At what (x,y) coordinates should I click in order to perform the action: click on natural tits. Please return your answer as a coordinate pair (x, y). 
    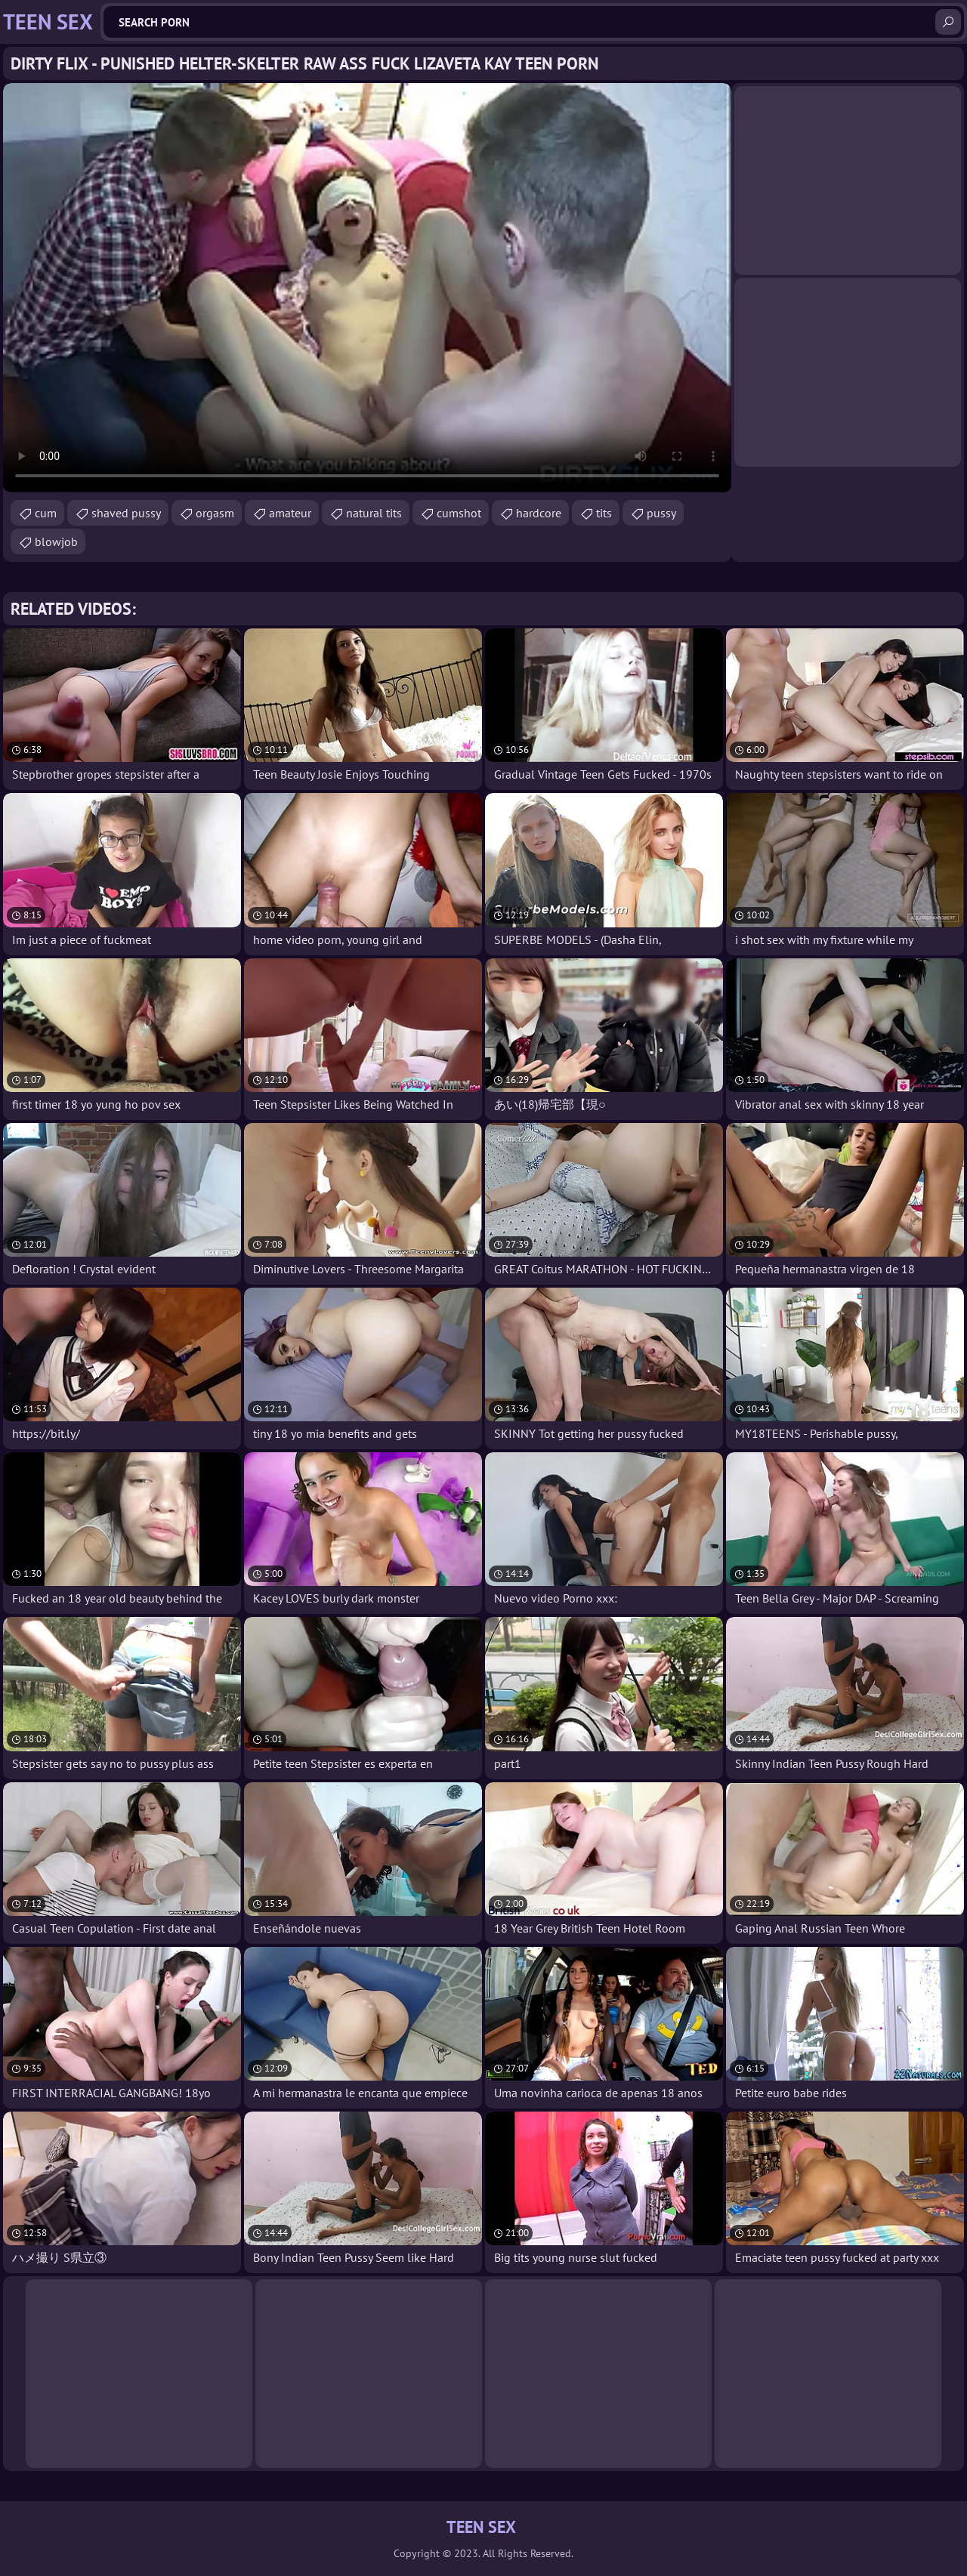
    Looking at the image, I should click on (374, 512).